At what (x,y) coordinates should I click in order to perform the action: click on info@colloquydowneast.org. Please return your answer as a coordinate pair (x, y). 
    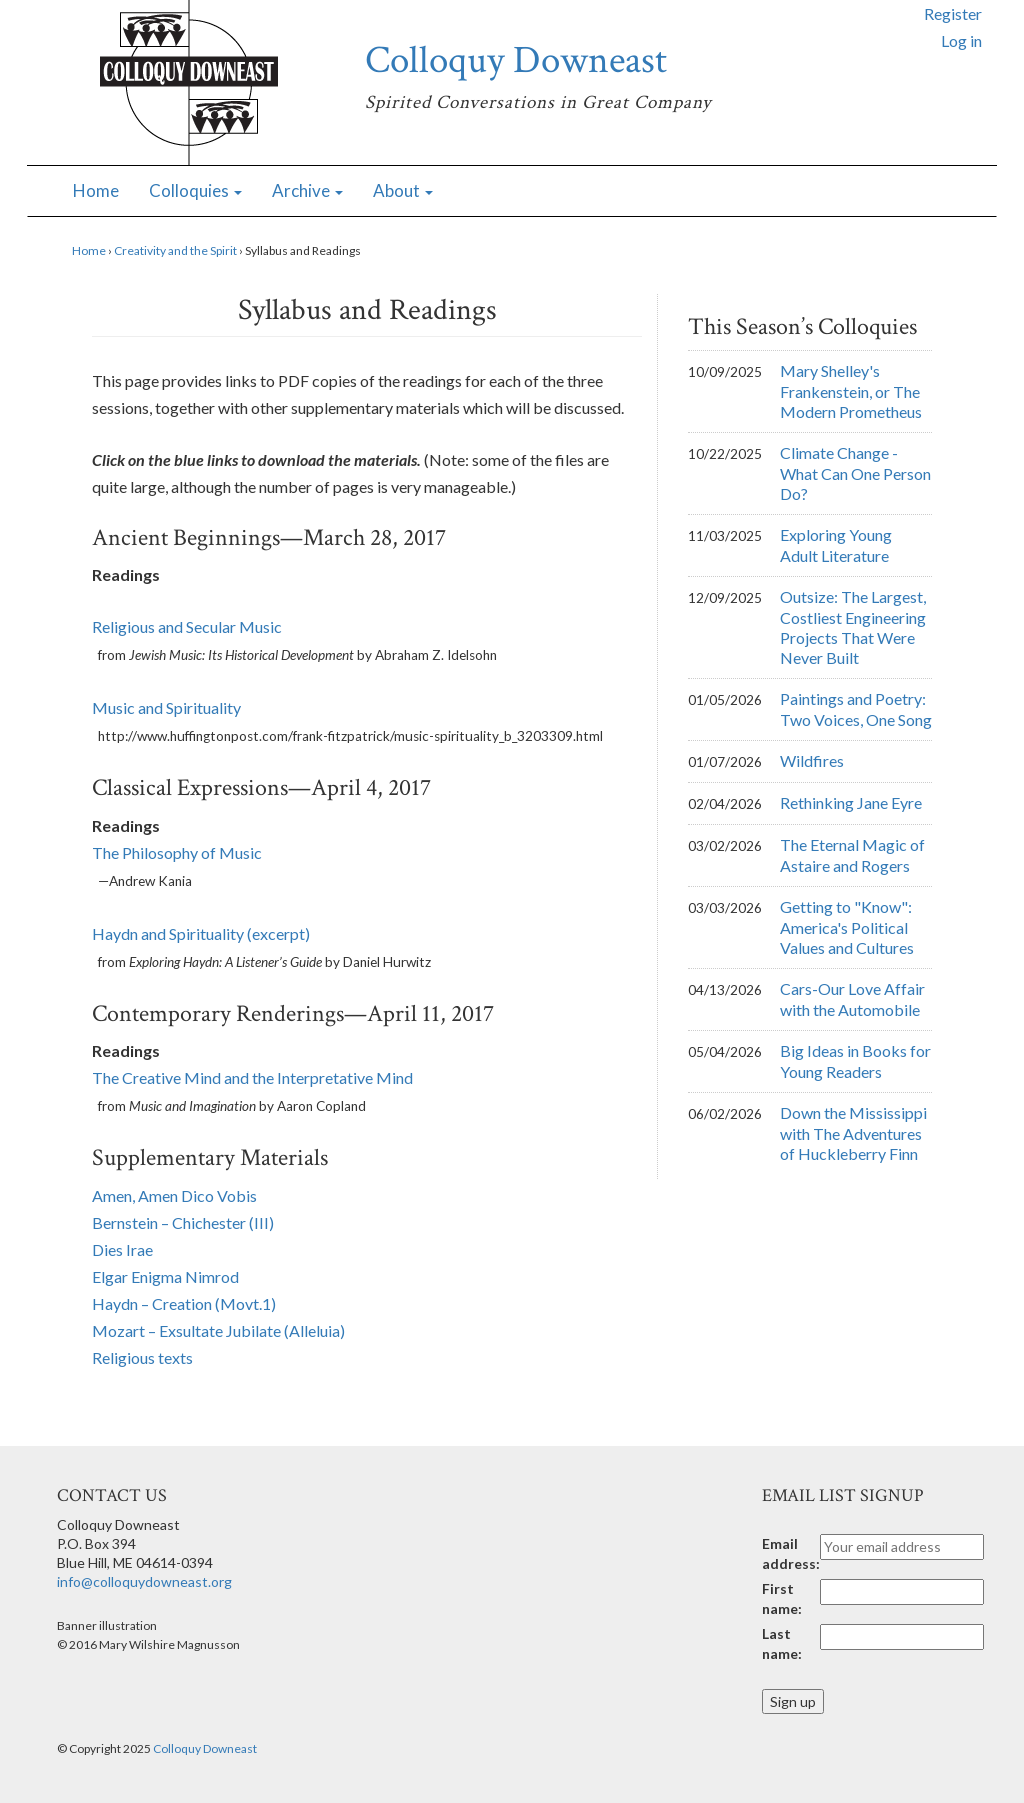
    Looking at the image, I should click on (144, 1581).